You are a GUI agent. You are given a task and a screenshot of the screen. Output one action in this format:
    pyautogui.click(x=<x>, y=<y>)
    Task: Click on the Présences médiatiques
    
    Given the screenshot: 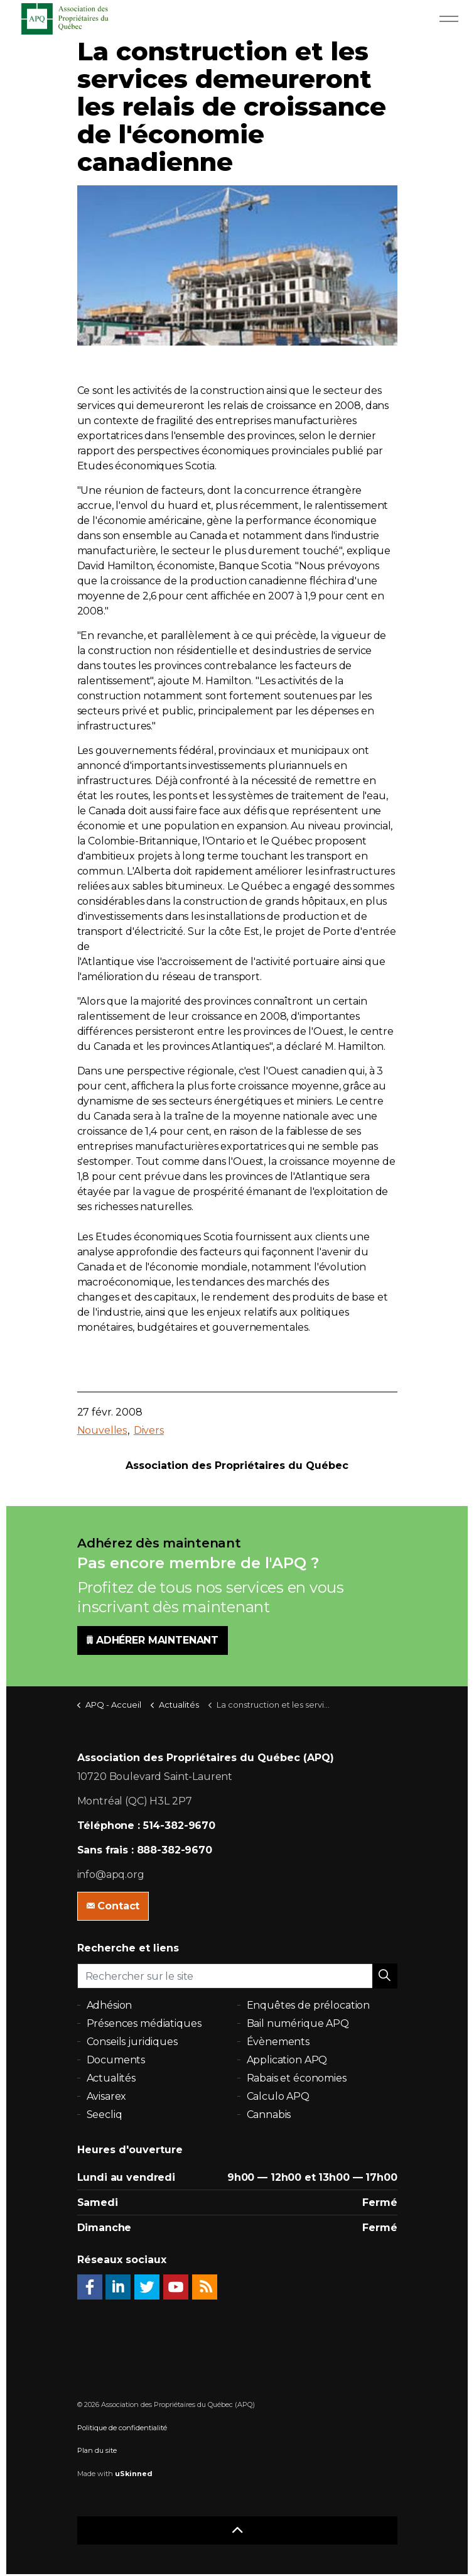 What is the action you would take?
    pyautogui.click(x=144, y=2023)
    